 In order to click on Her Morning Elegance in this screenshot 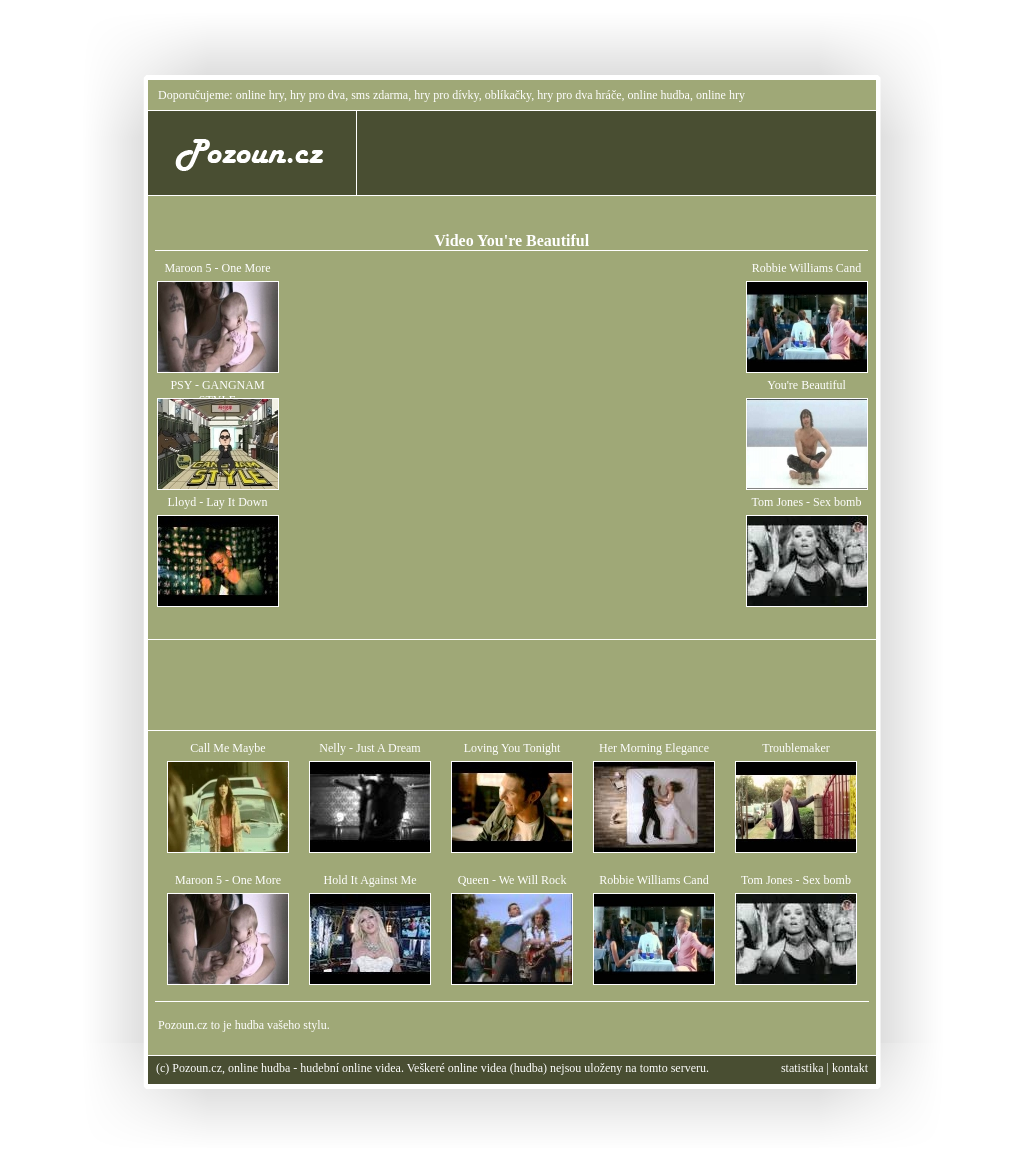, I will do `click(654, 748)`.